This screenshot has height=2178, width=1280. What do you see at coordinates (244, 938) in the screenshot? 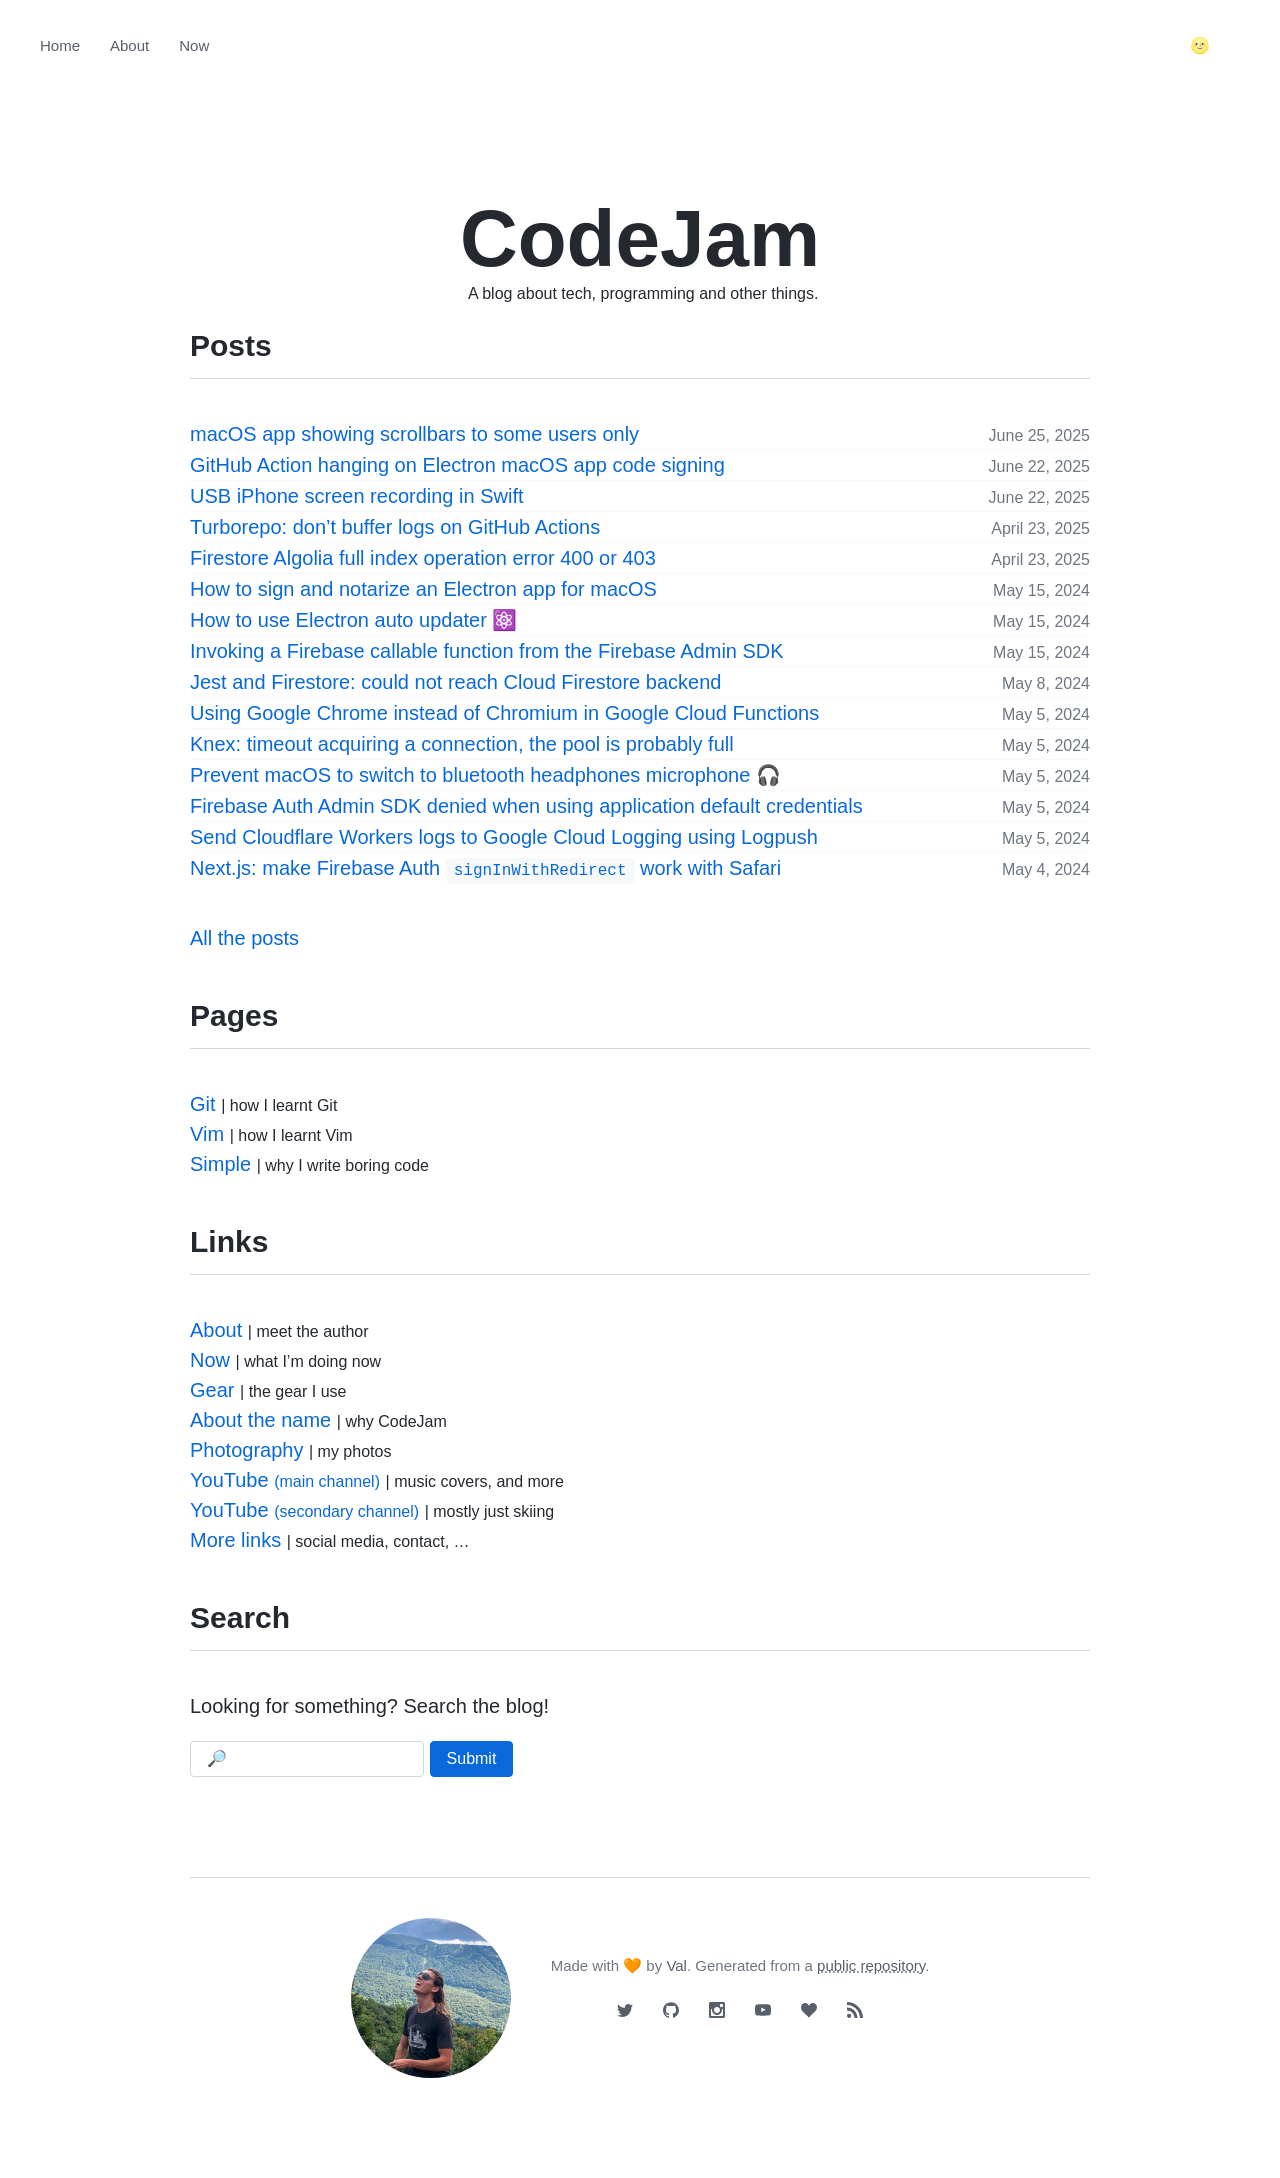
I see `All the posts` at bounding box center [244, 938].